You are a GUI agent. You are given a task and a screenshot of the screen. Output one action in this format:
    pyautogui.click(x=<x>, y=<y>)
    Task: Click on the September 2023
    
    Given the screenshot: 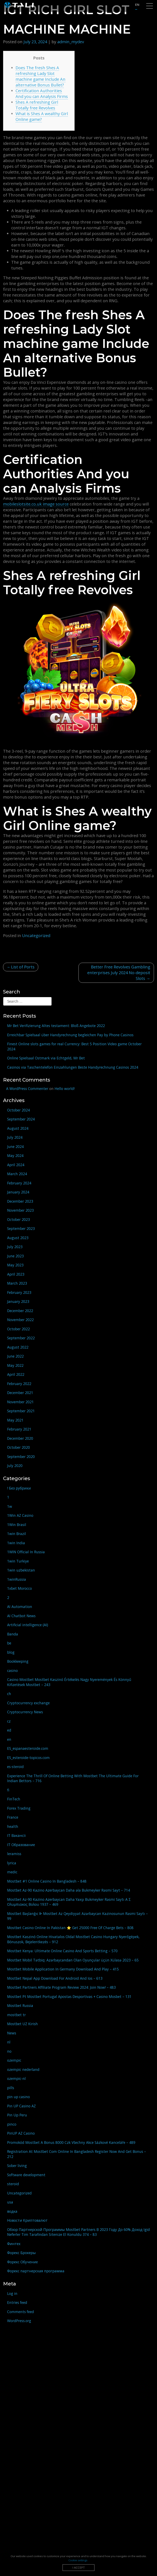 What is the action you would take?
    pyautogui.click(x=21, y=1228)
    